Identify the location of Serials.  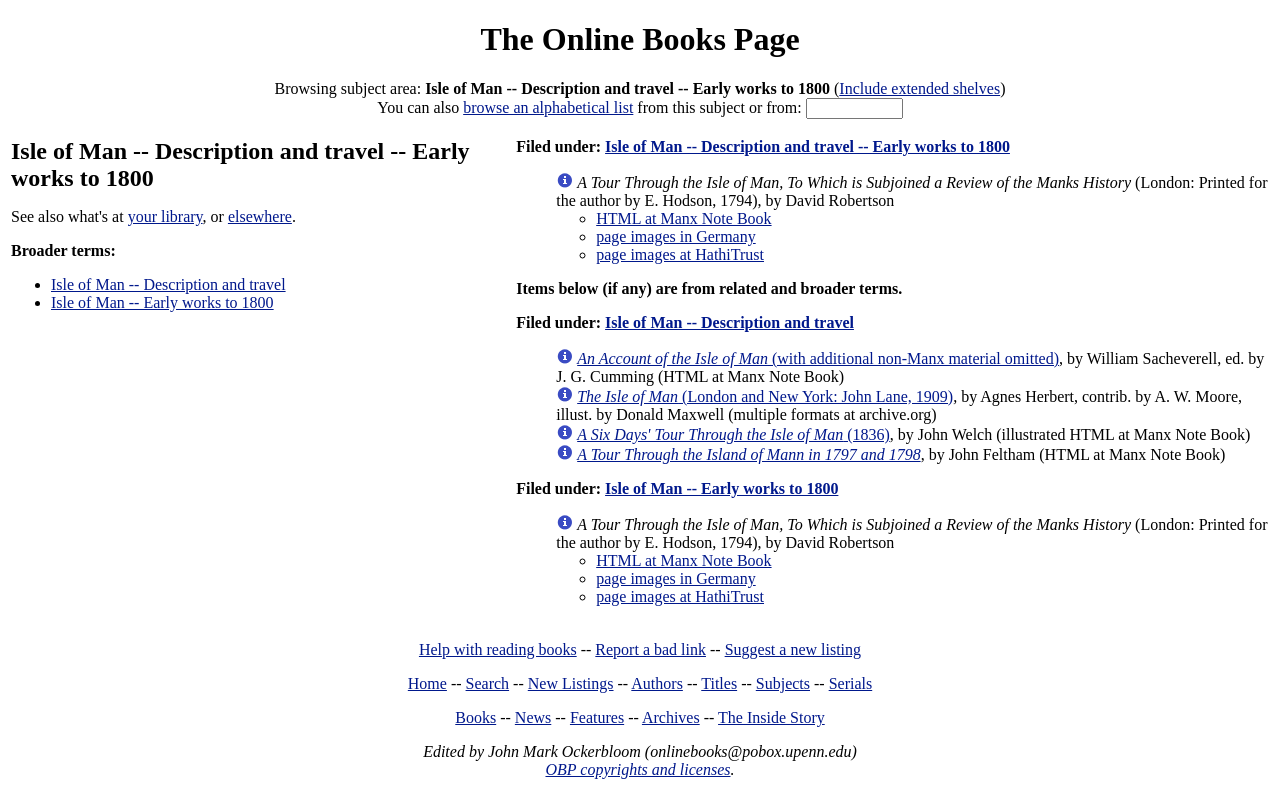
(851, 683).